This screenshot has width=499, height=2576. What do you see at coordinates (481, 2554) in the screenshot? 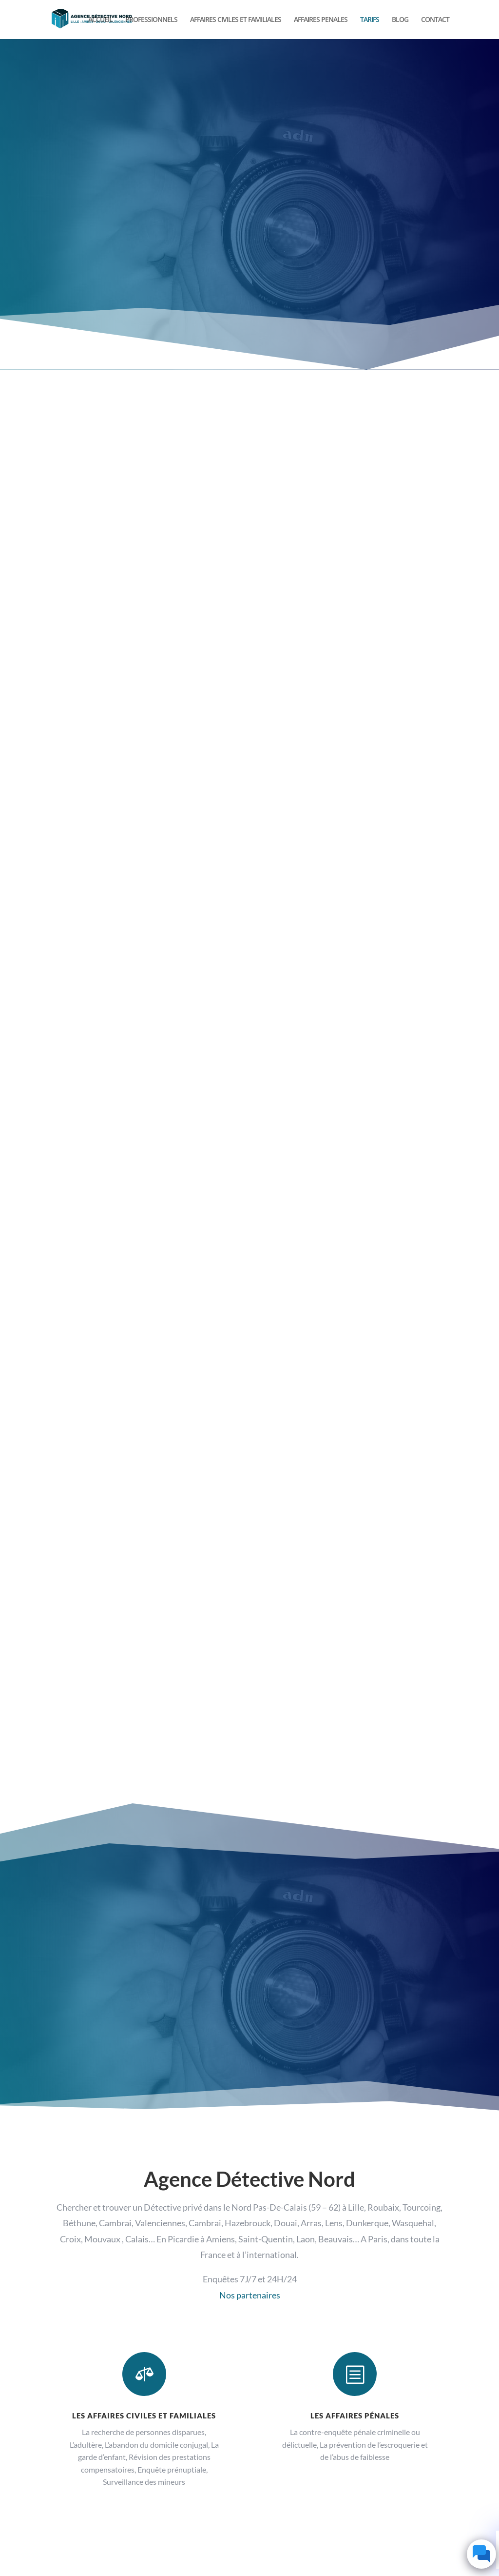
I see `[Click to open or close the chatbot]` at bounding box center [481, 2554].